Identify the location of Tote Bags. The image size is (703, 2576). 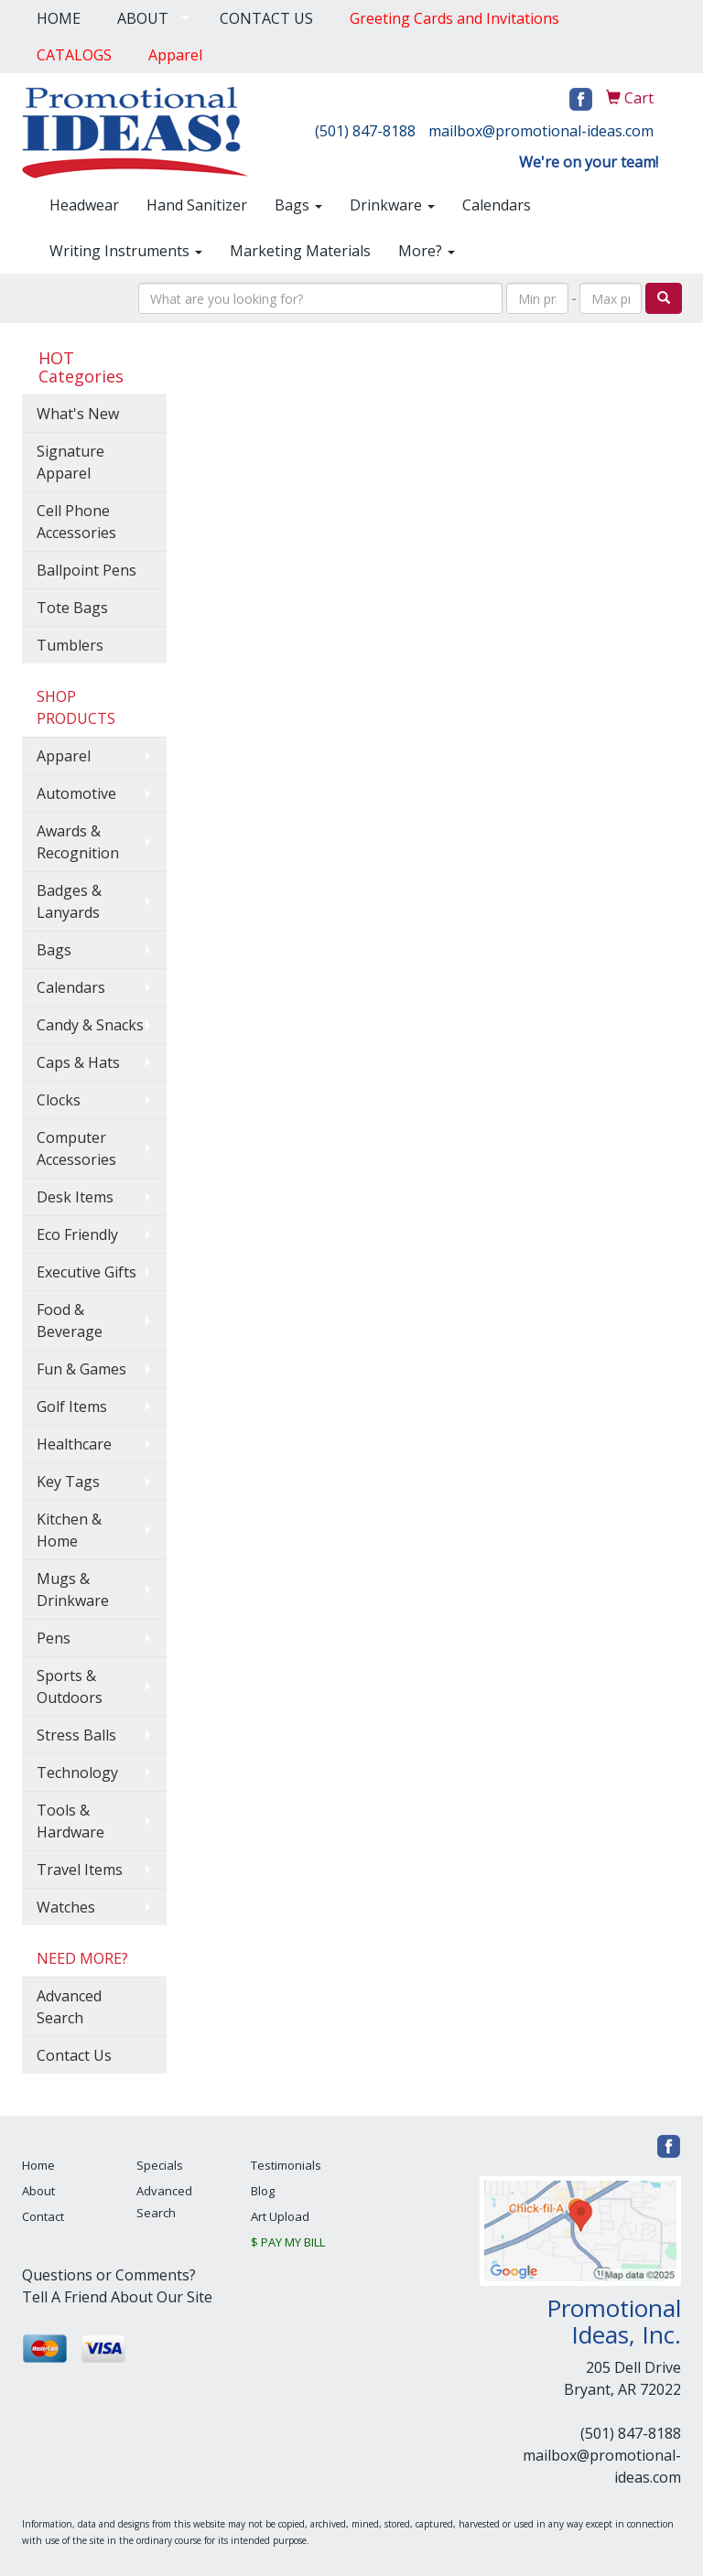
(72, 608).